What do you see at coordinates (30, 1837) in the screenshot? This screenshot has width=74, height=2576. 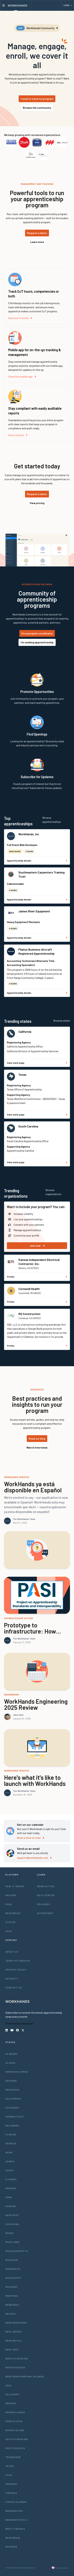 I see `Book a time to chat` at bounding box center [30, 1837].